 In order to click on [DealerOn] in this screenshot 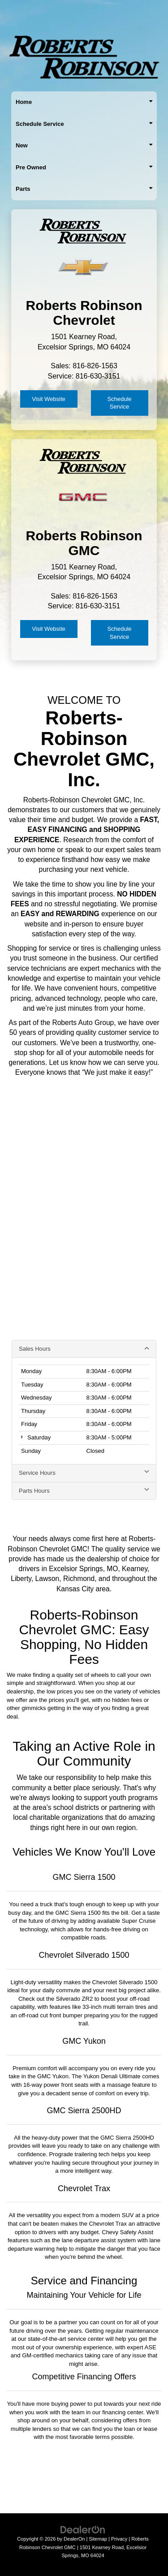, I will do `click(83, 2529)`.